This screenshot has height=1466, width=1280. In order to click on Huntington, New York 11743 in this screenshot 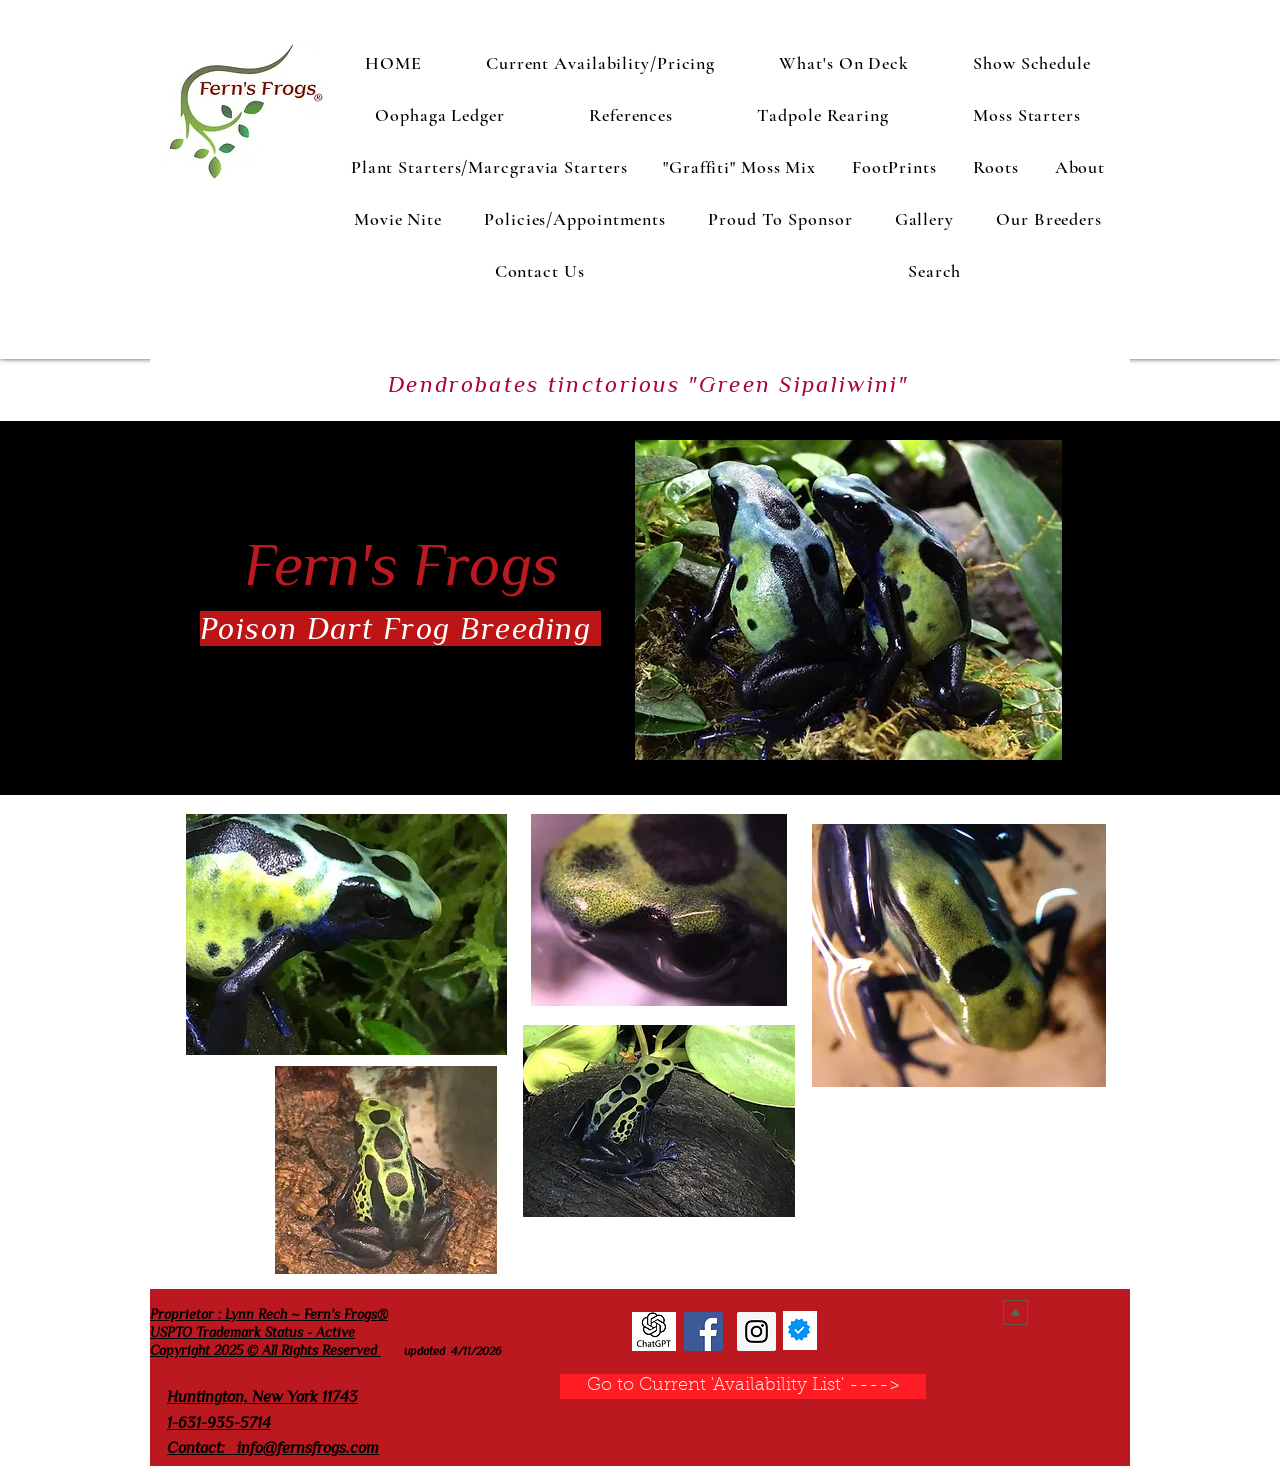, I will do `click(262, 1397)`.